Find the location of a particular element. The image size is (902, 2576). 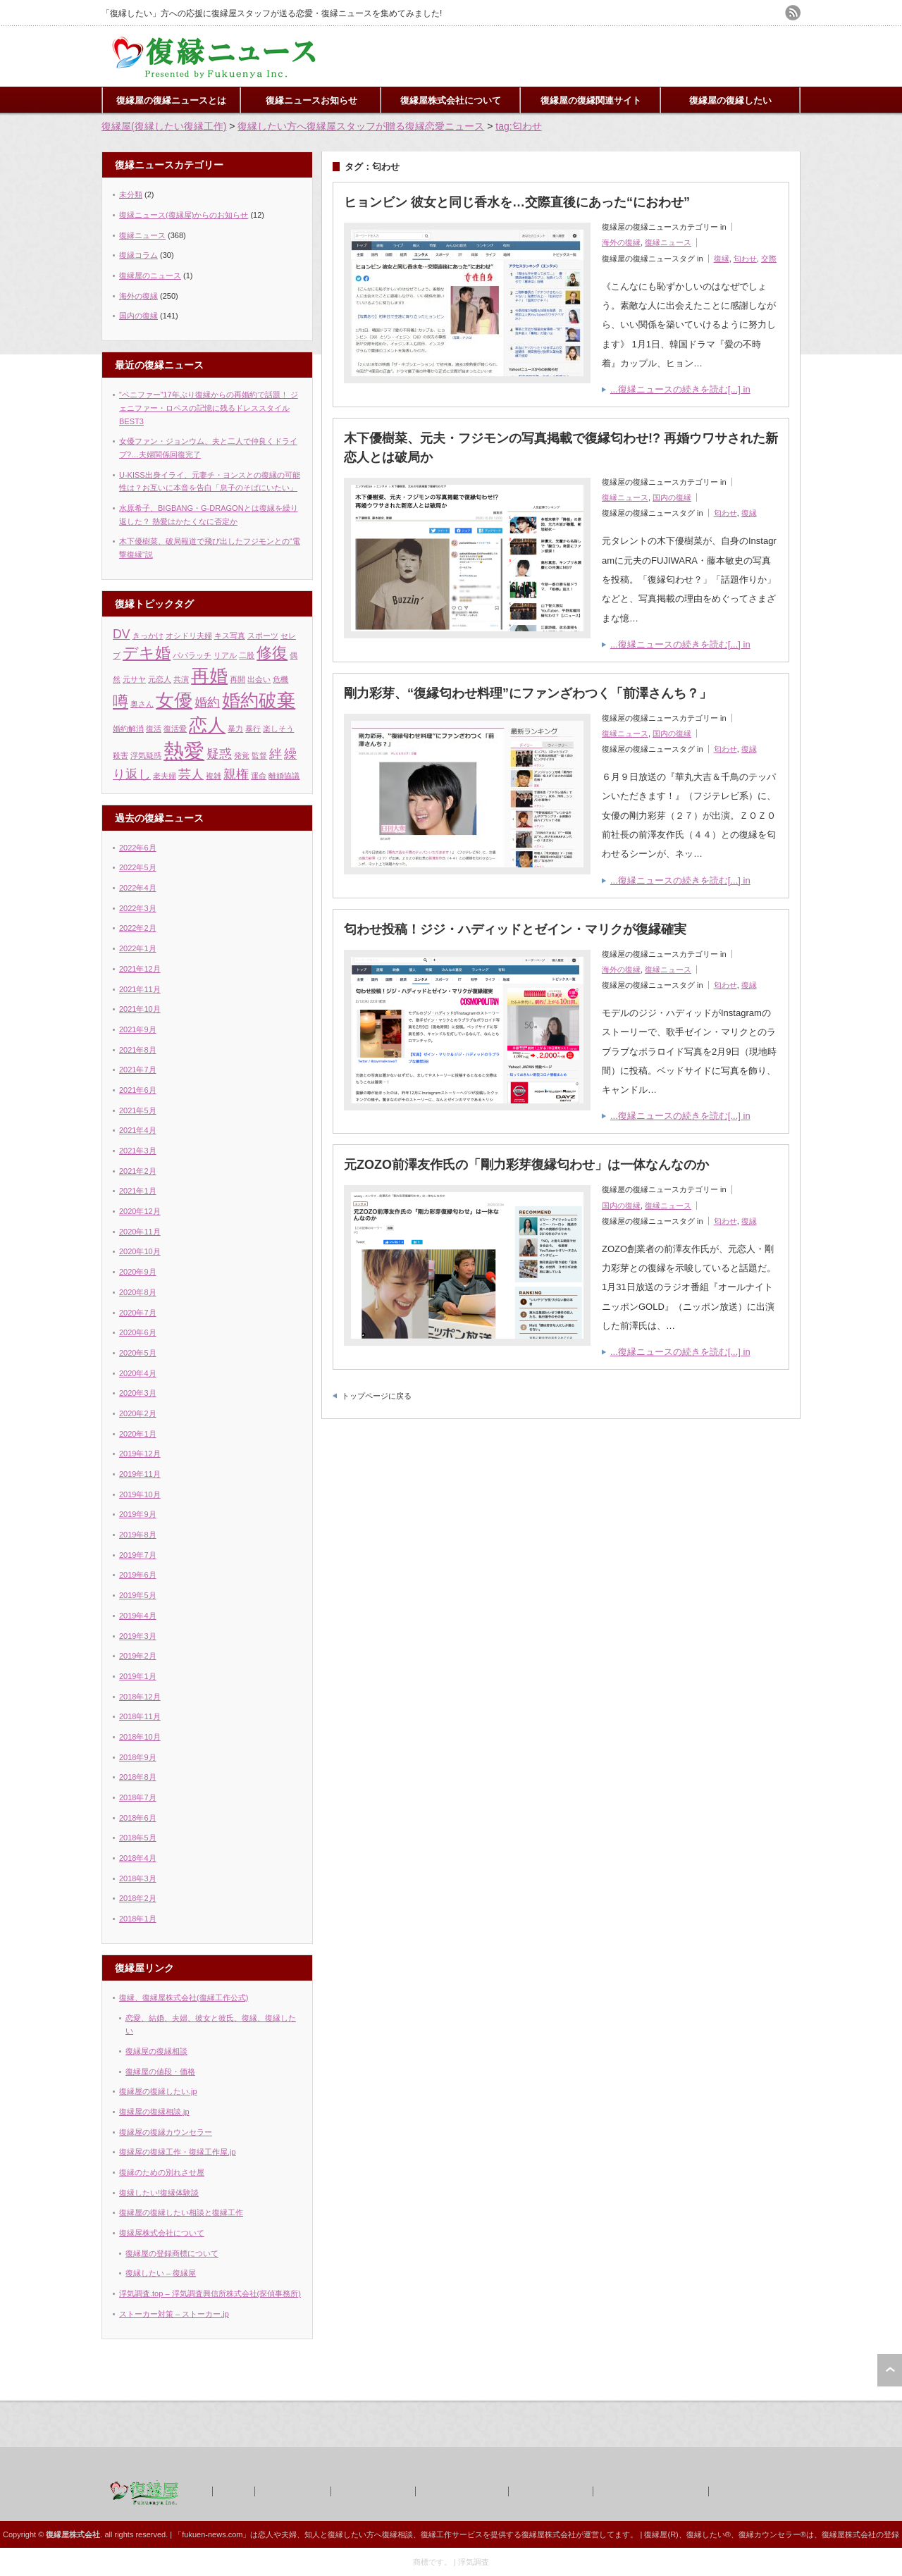

2022年6月 is located at coordinates (137, 847).